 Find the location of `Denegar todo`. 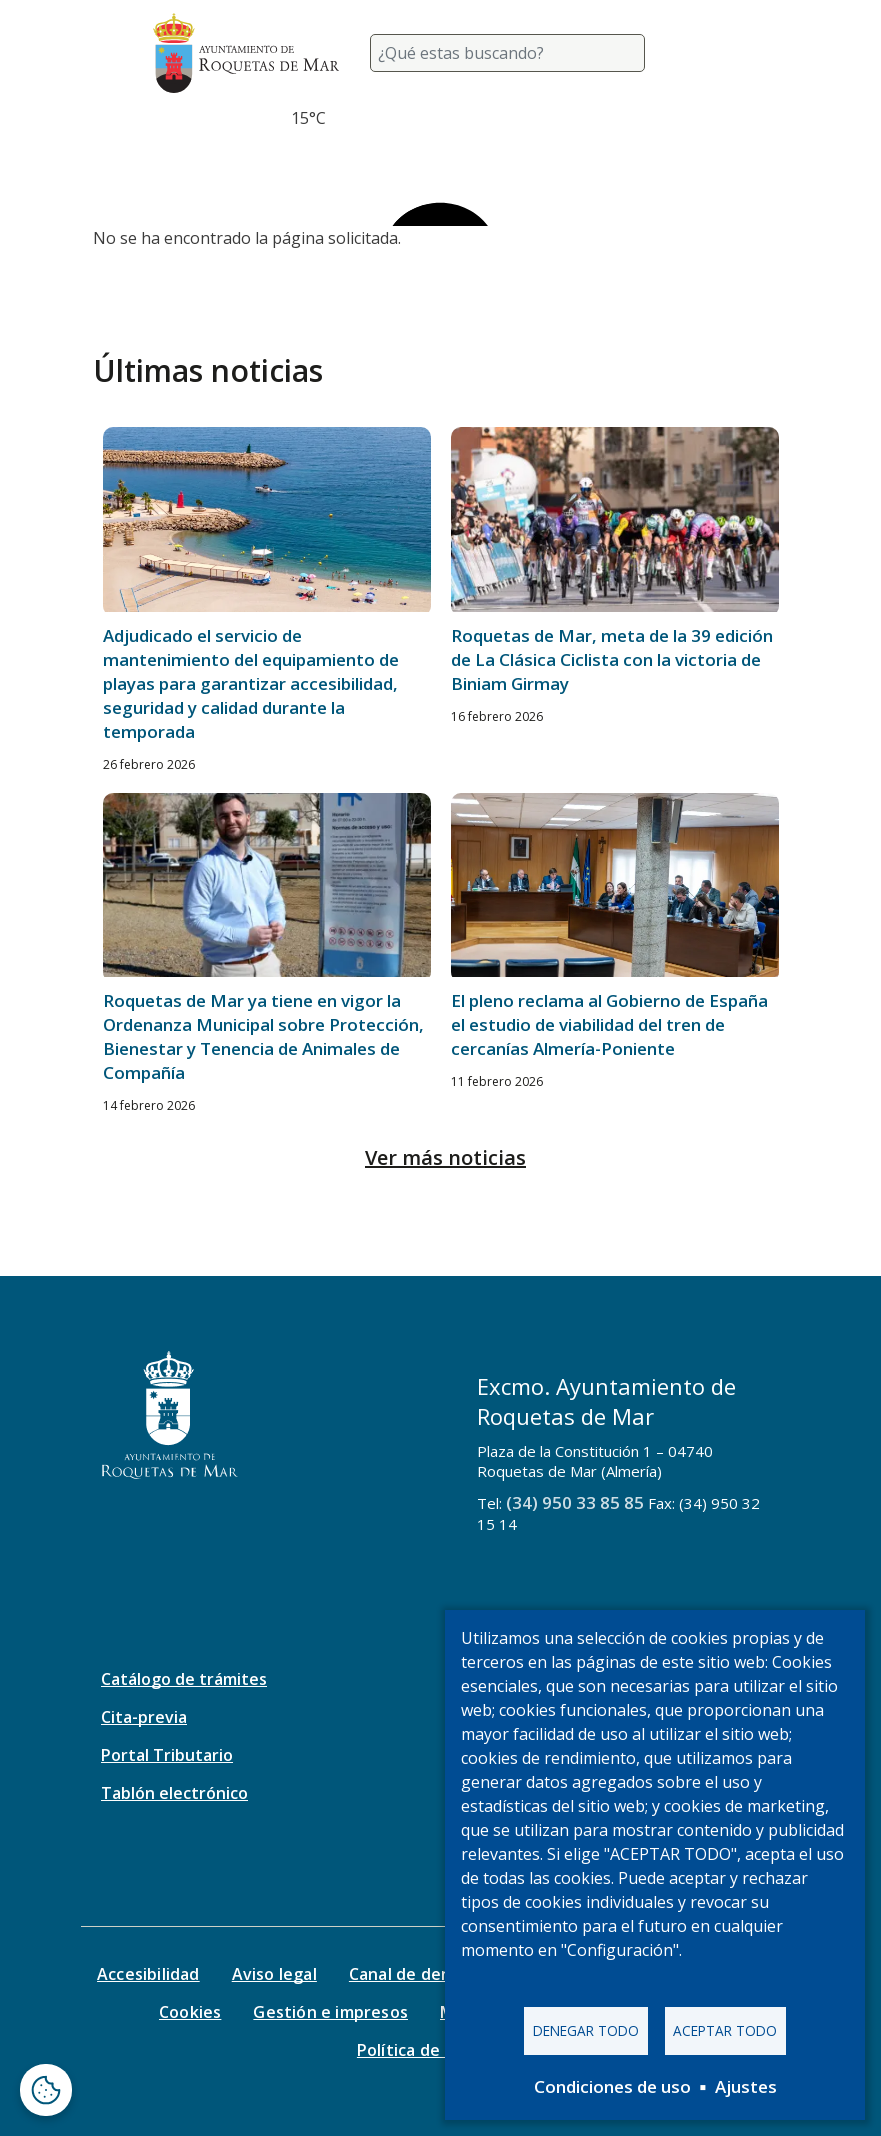

Denegar todo is located at coordinates (586, 2030).